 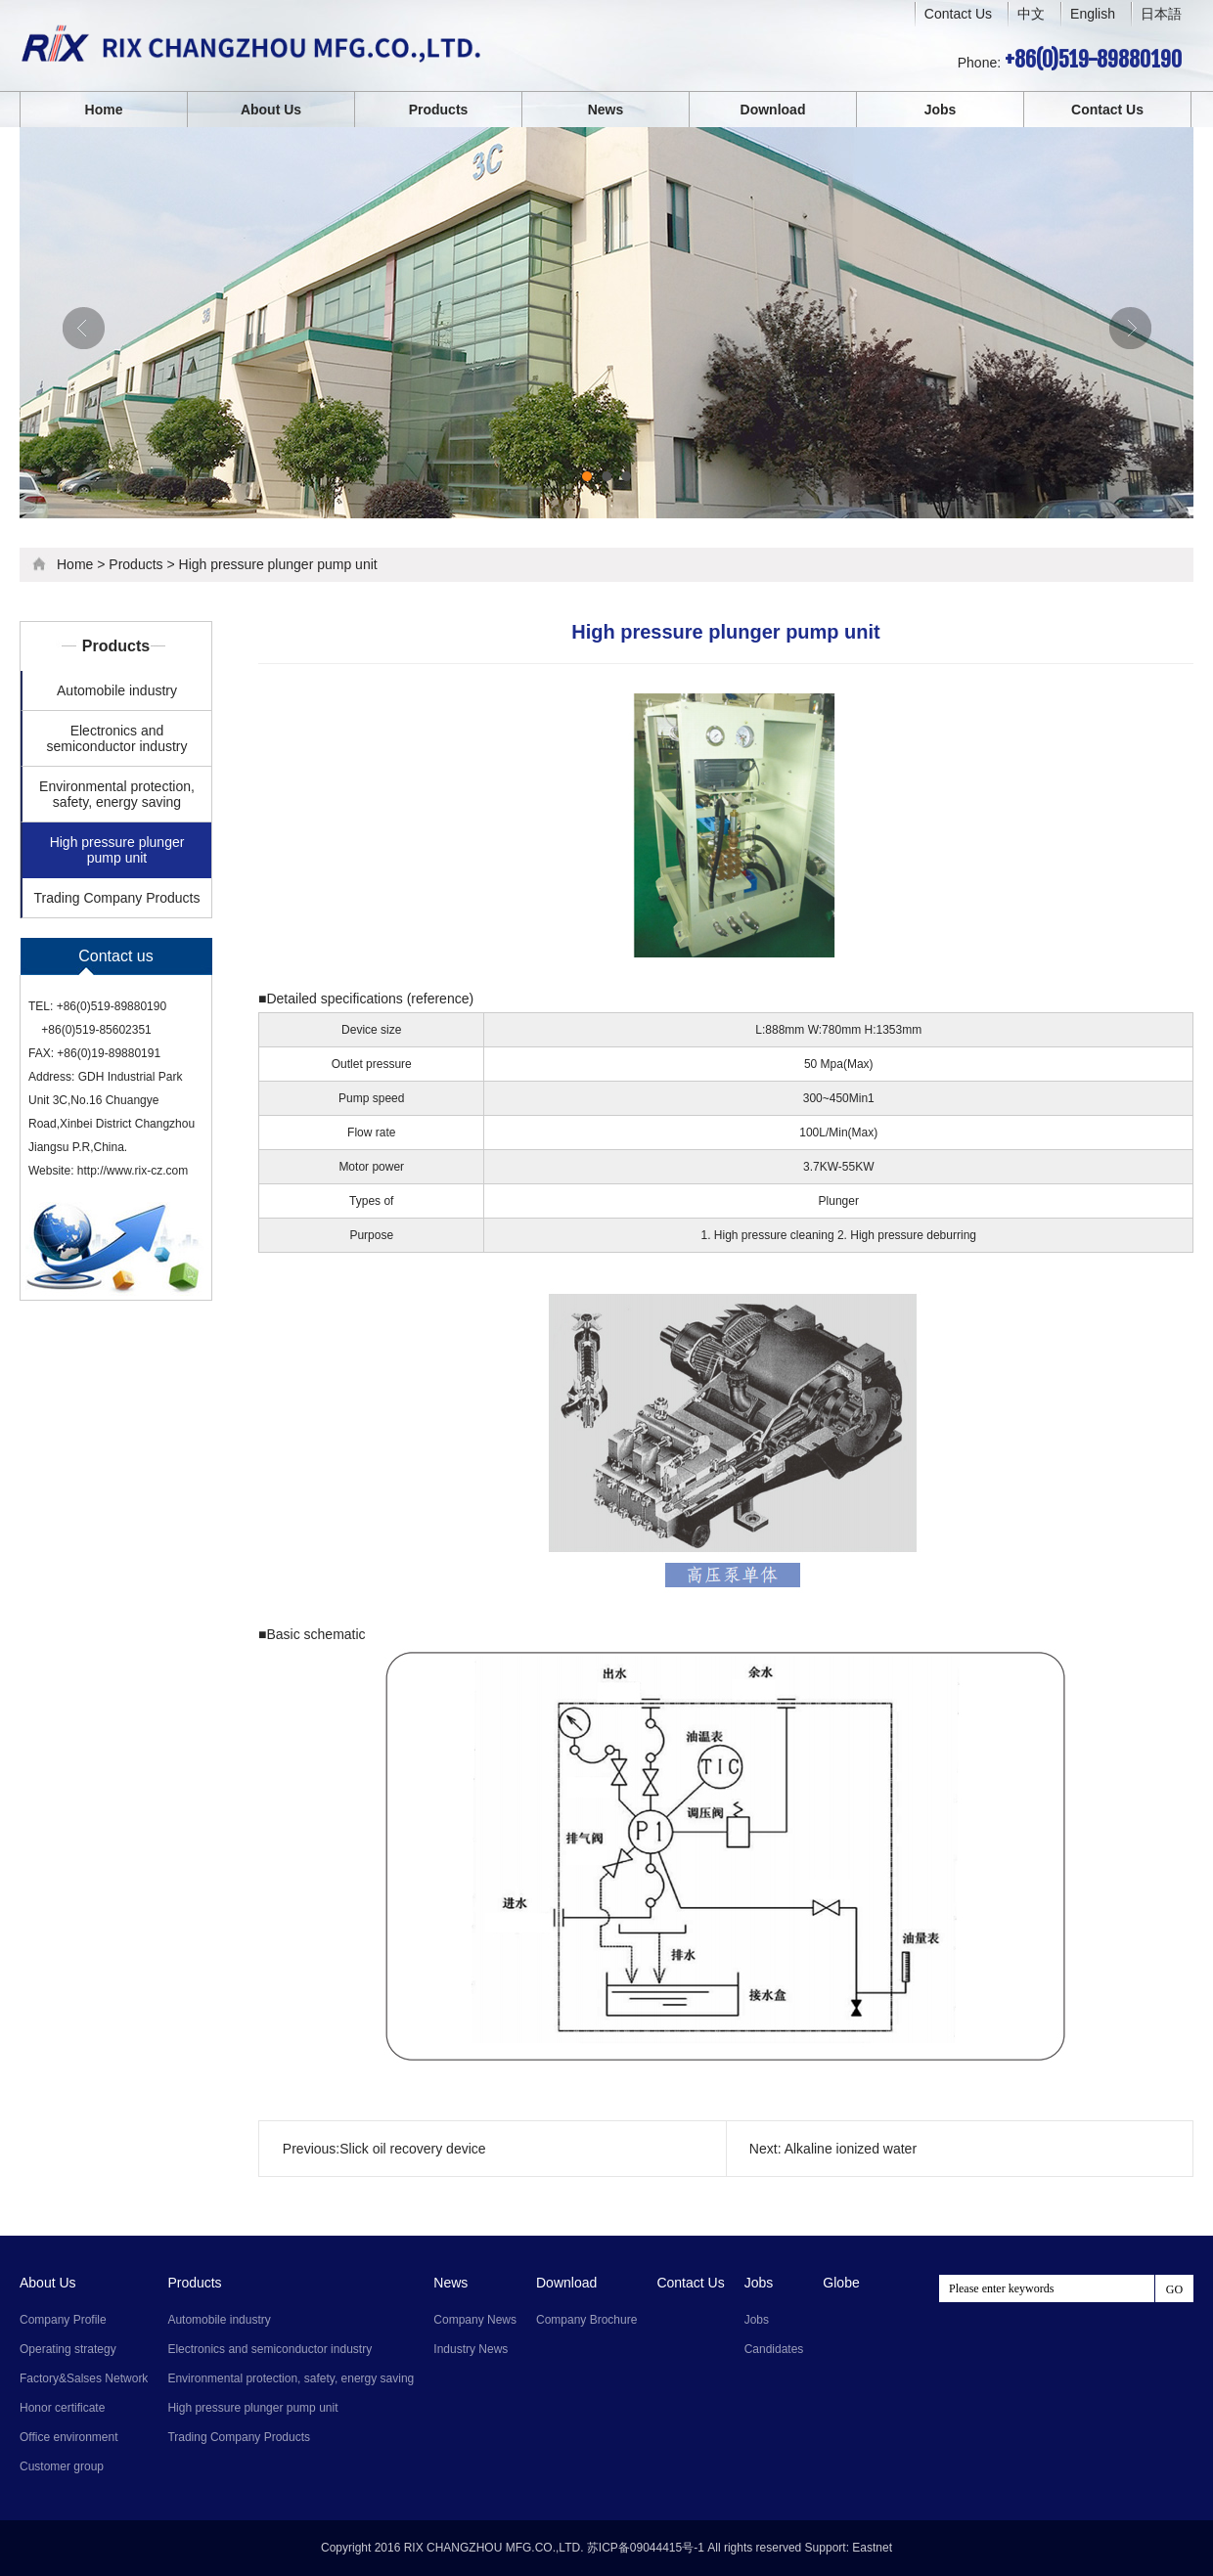 What do you see at coordinates (439, 109) in the screenshot?
I see `Products` at bounding box center [439, 109].